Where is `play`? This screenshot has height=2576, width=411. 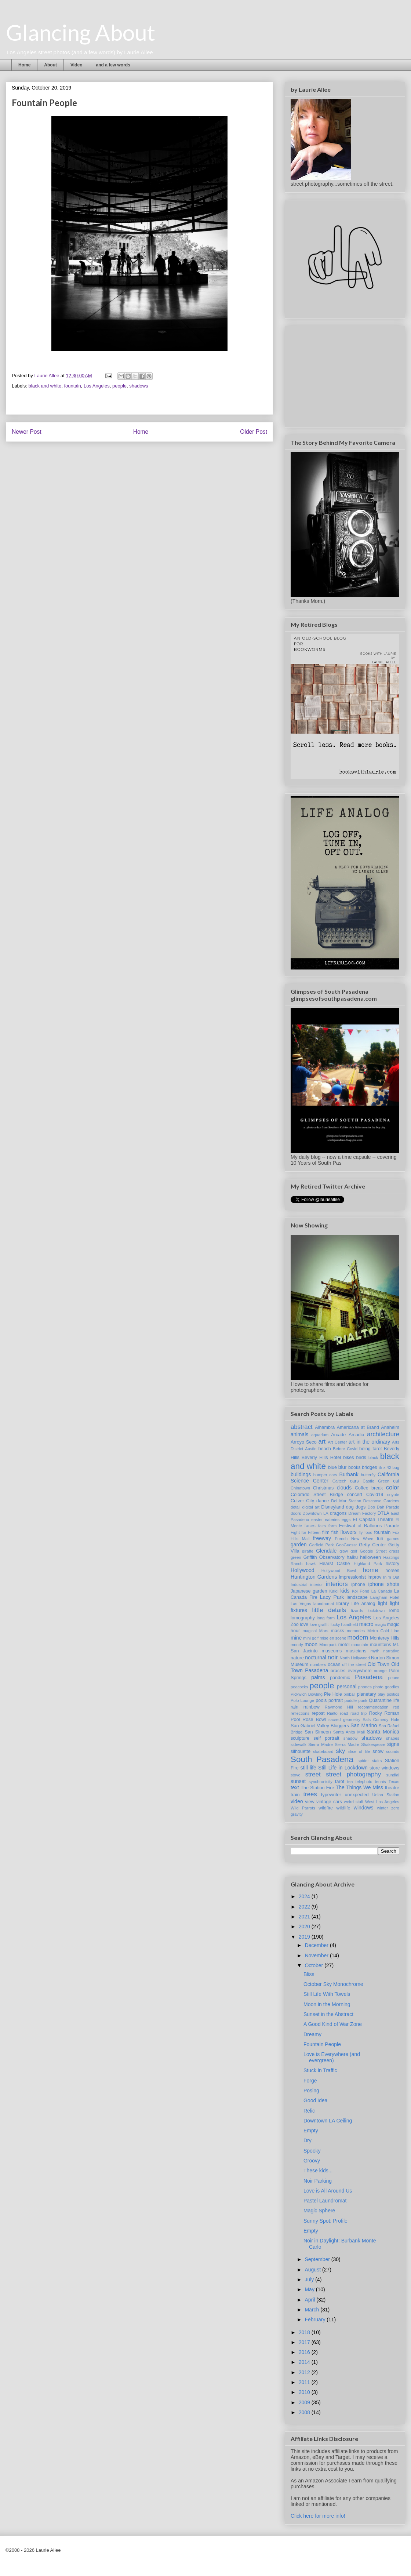
play is located at coordinates (381, 1694).